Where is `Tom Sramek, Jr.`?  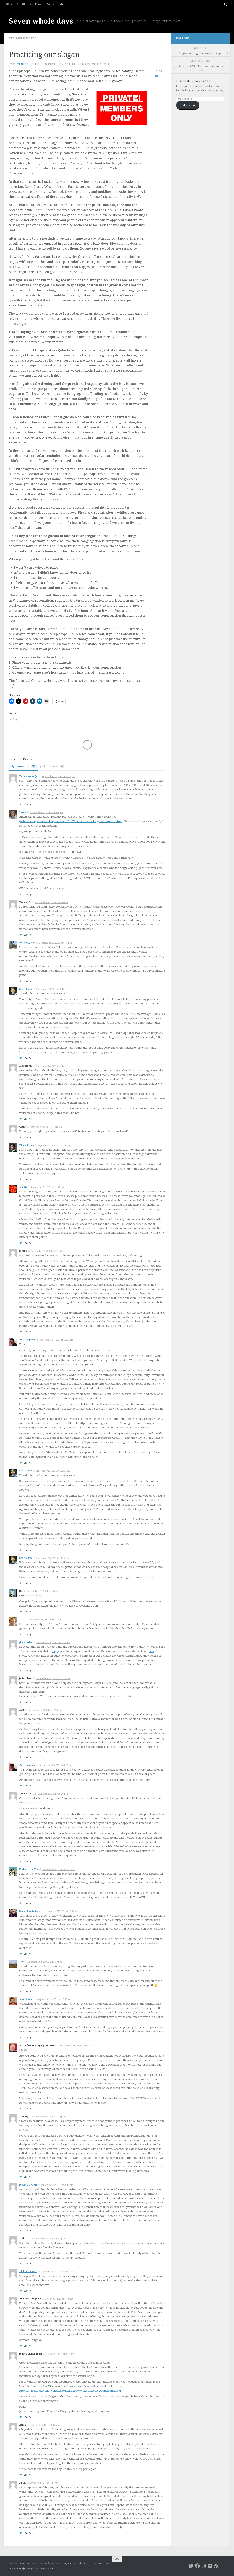
Tom Sramek, Jr. is located at coordinates (28, 776).